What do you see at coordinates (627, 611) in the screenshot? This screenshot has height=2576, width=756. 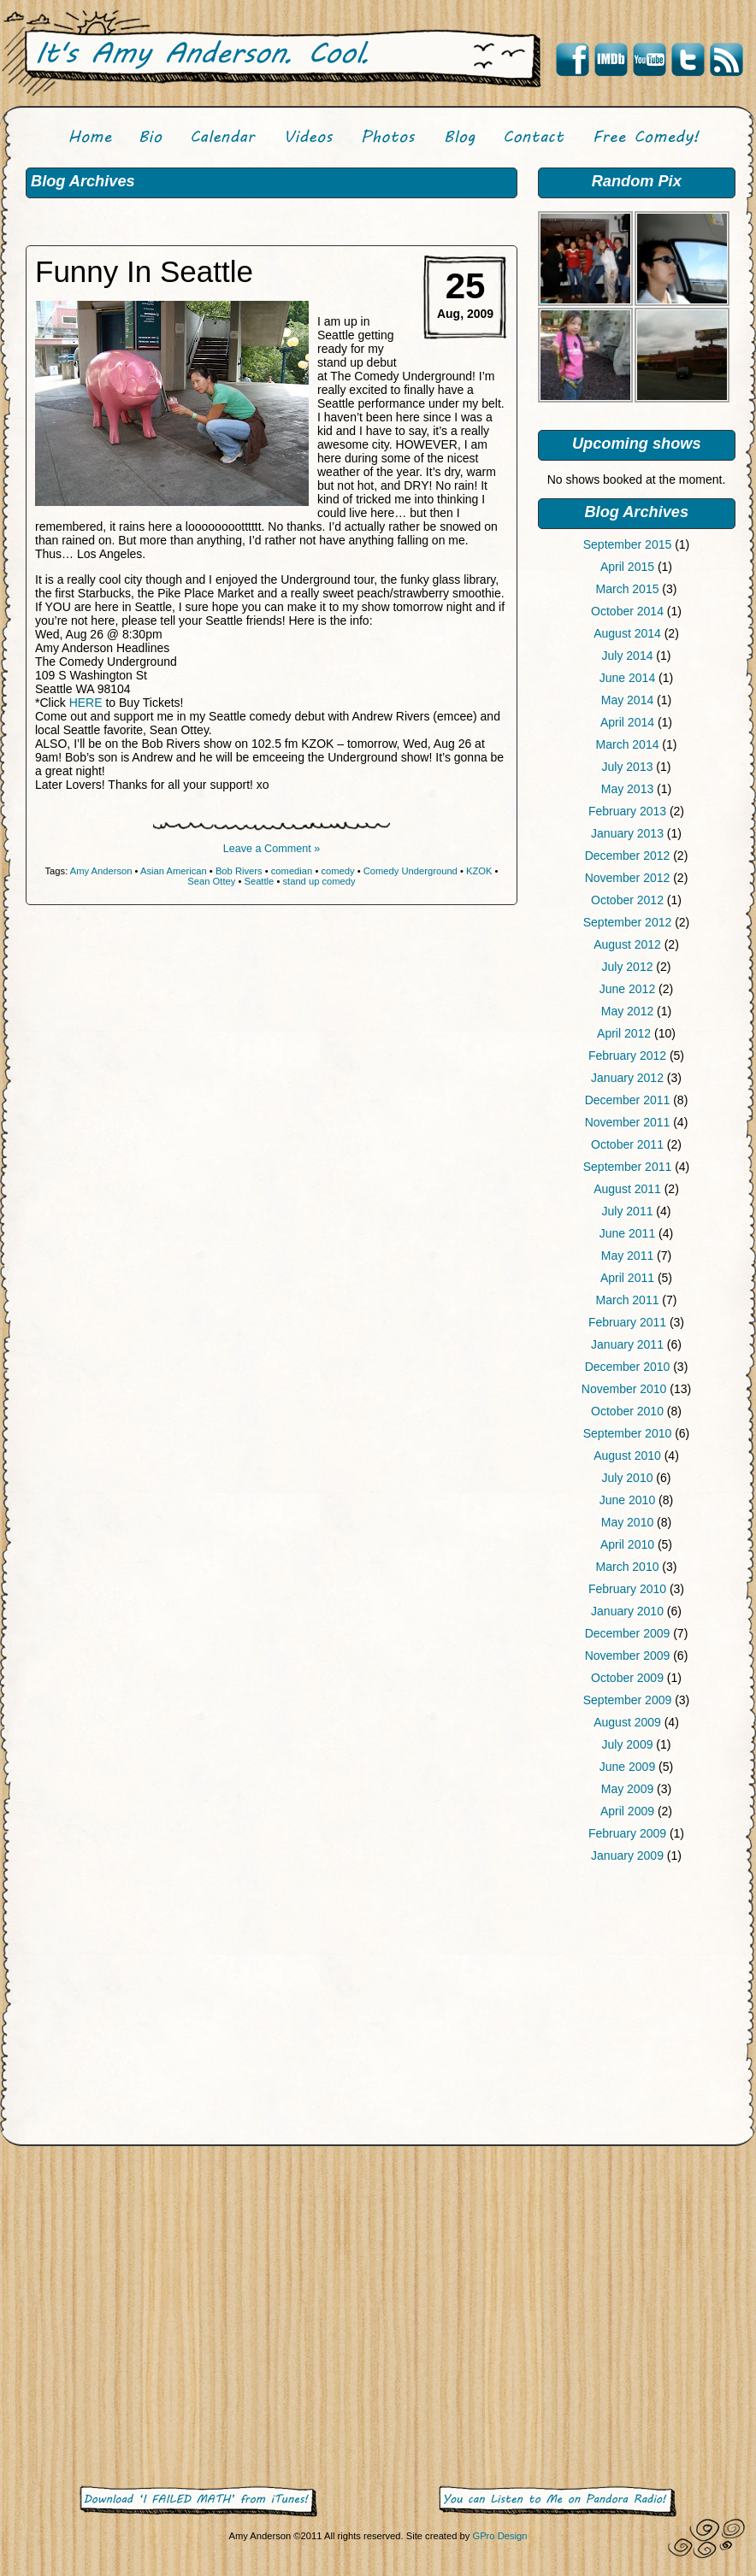 I see `October 2014` at bounding box center [627, 611].